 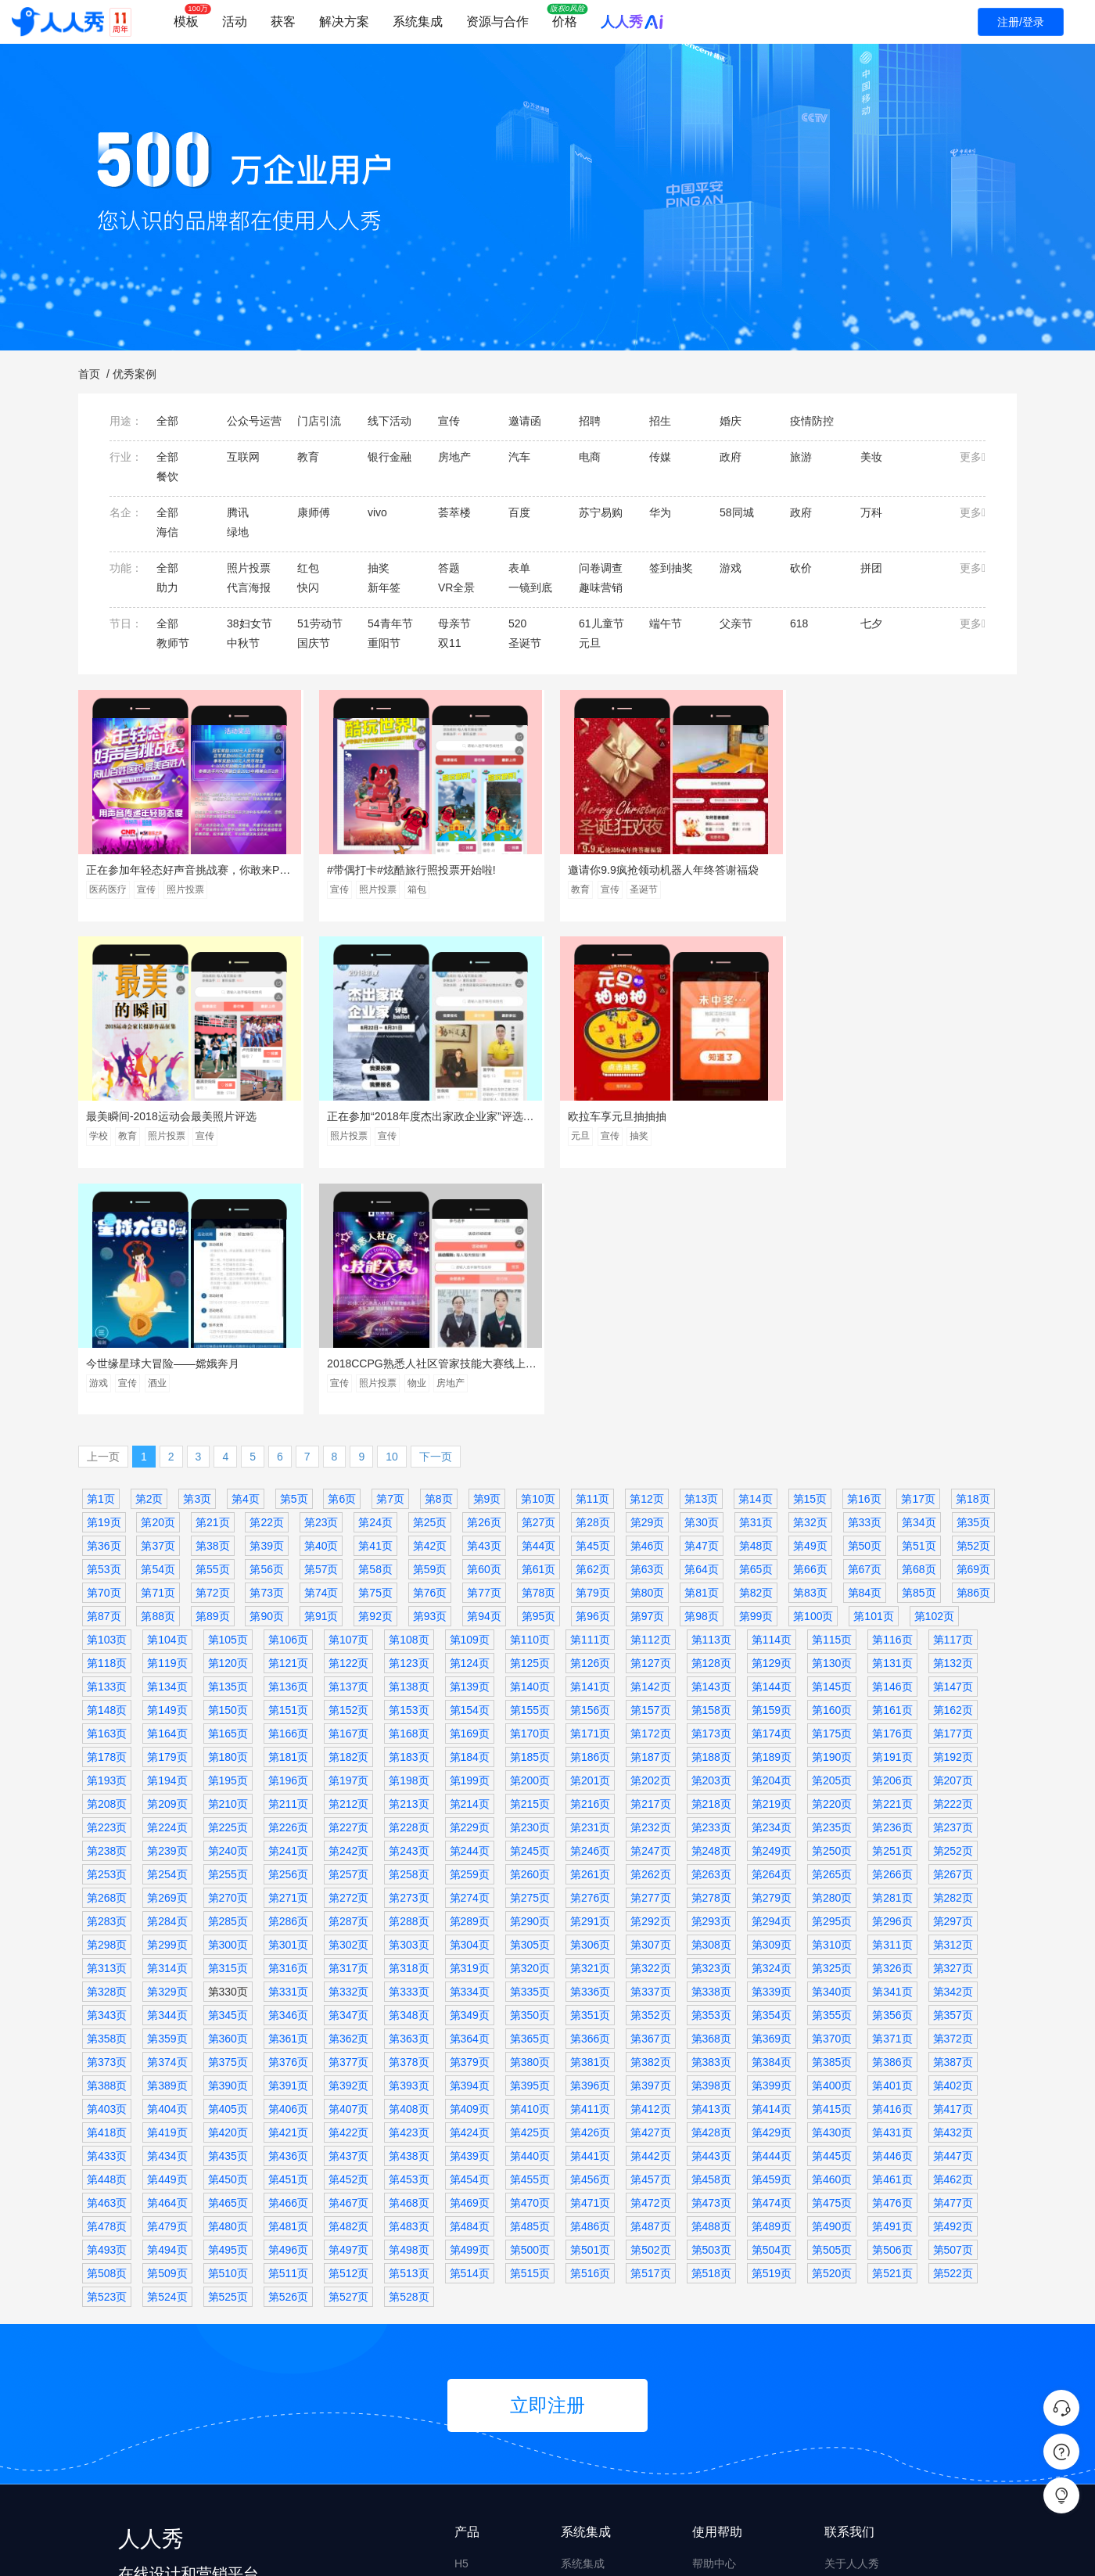 What do you see at coordinates (892, 1630) in the screenshot?
I see `第266页` at bounding box center [892, 1630].